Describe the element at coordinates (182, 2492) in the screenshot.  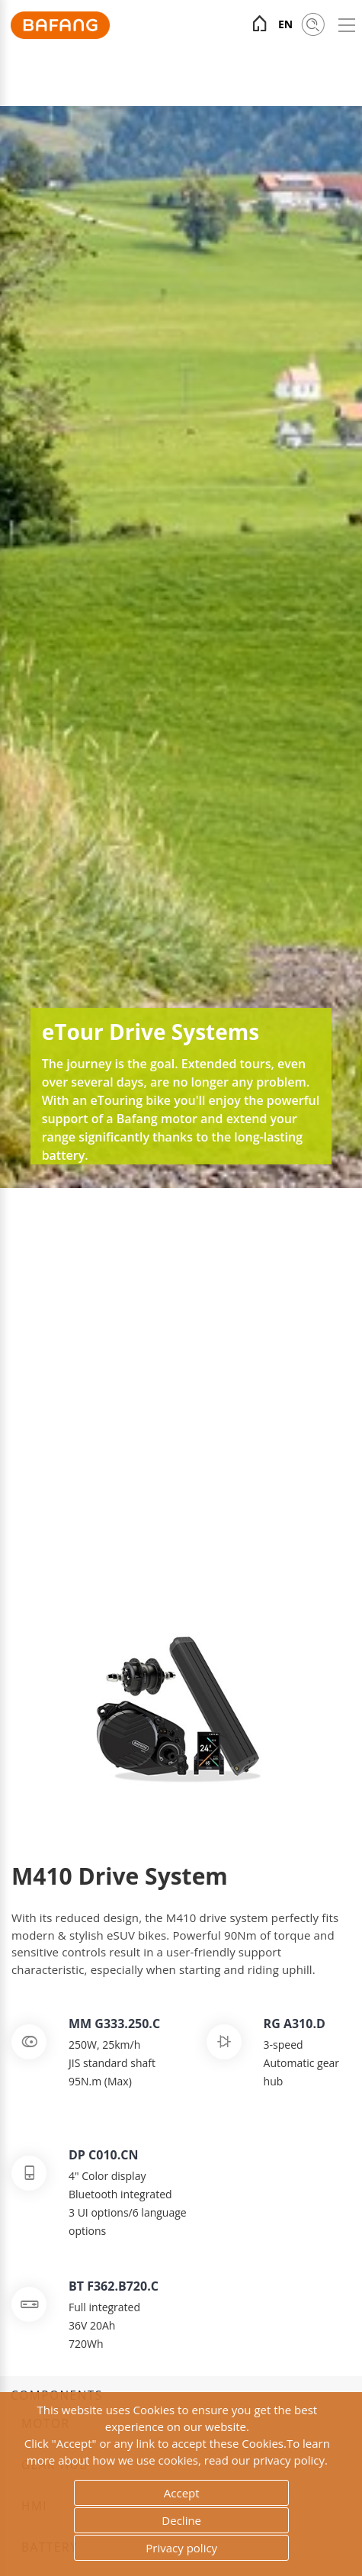
I see `Accept` at that location.